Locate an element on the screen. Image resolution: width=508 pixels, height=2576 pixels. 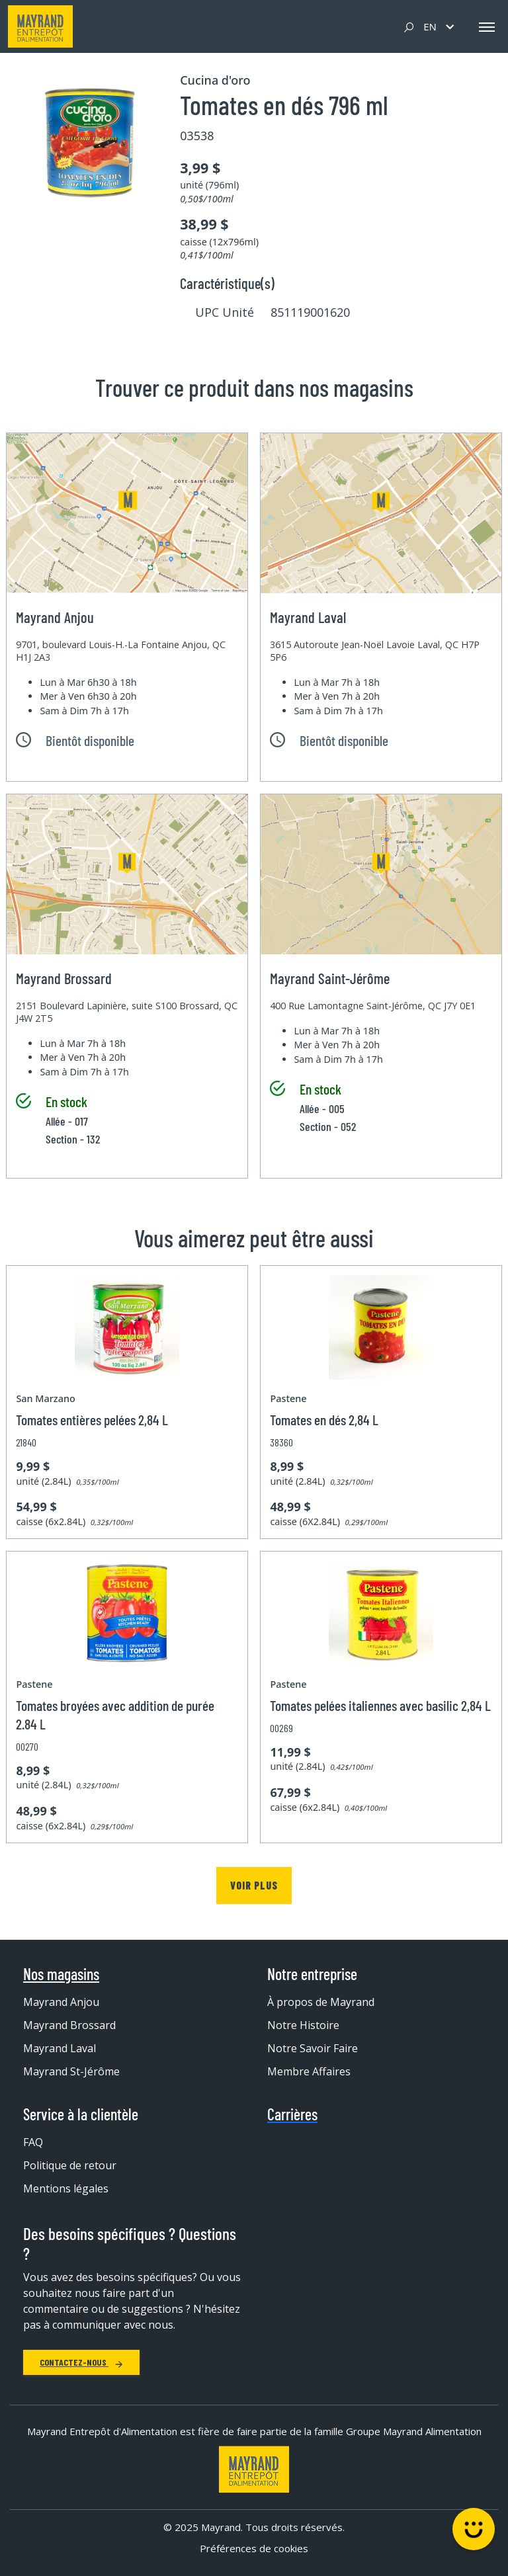
FAQ [menuitem] is located at coordinates (33, 2142).